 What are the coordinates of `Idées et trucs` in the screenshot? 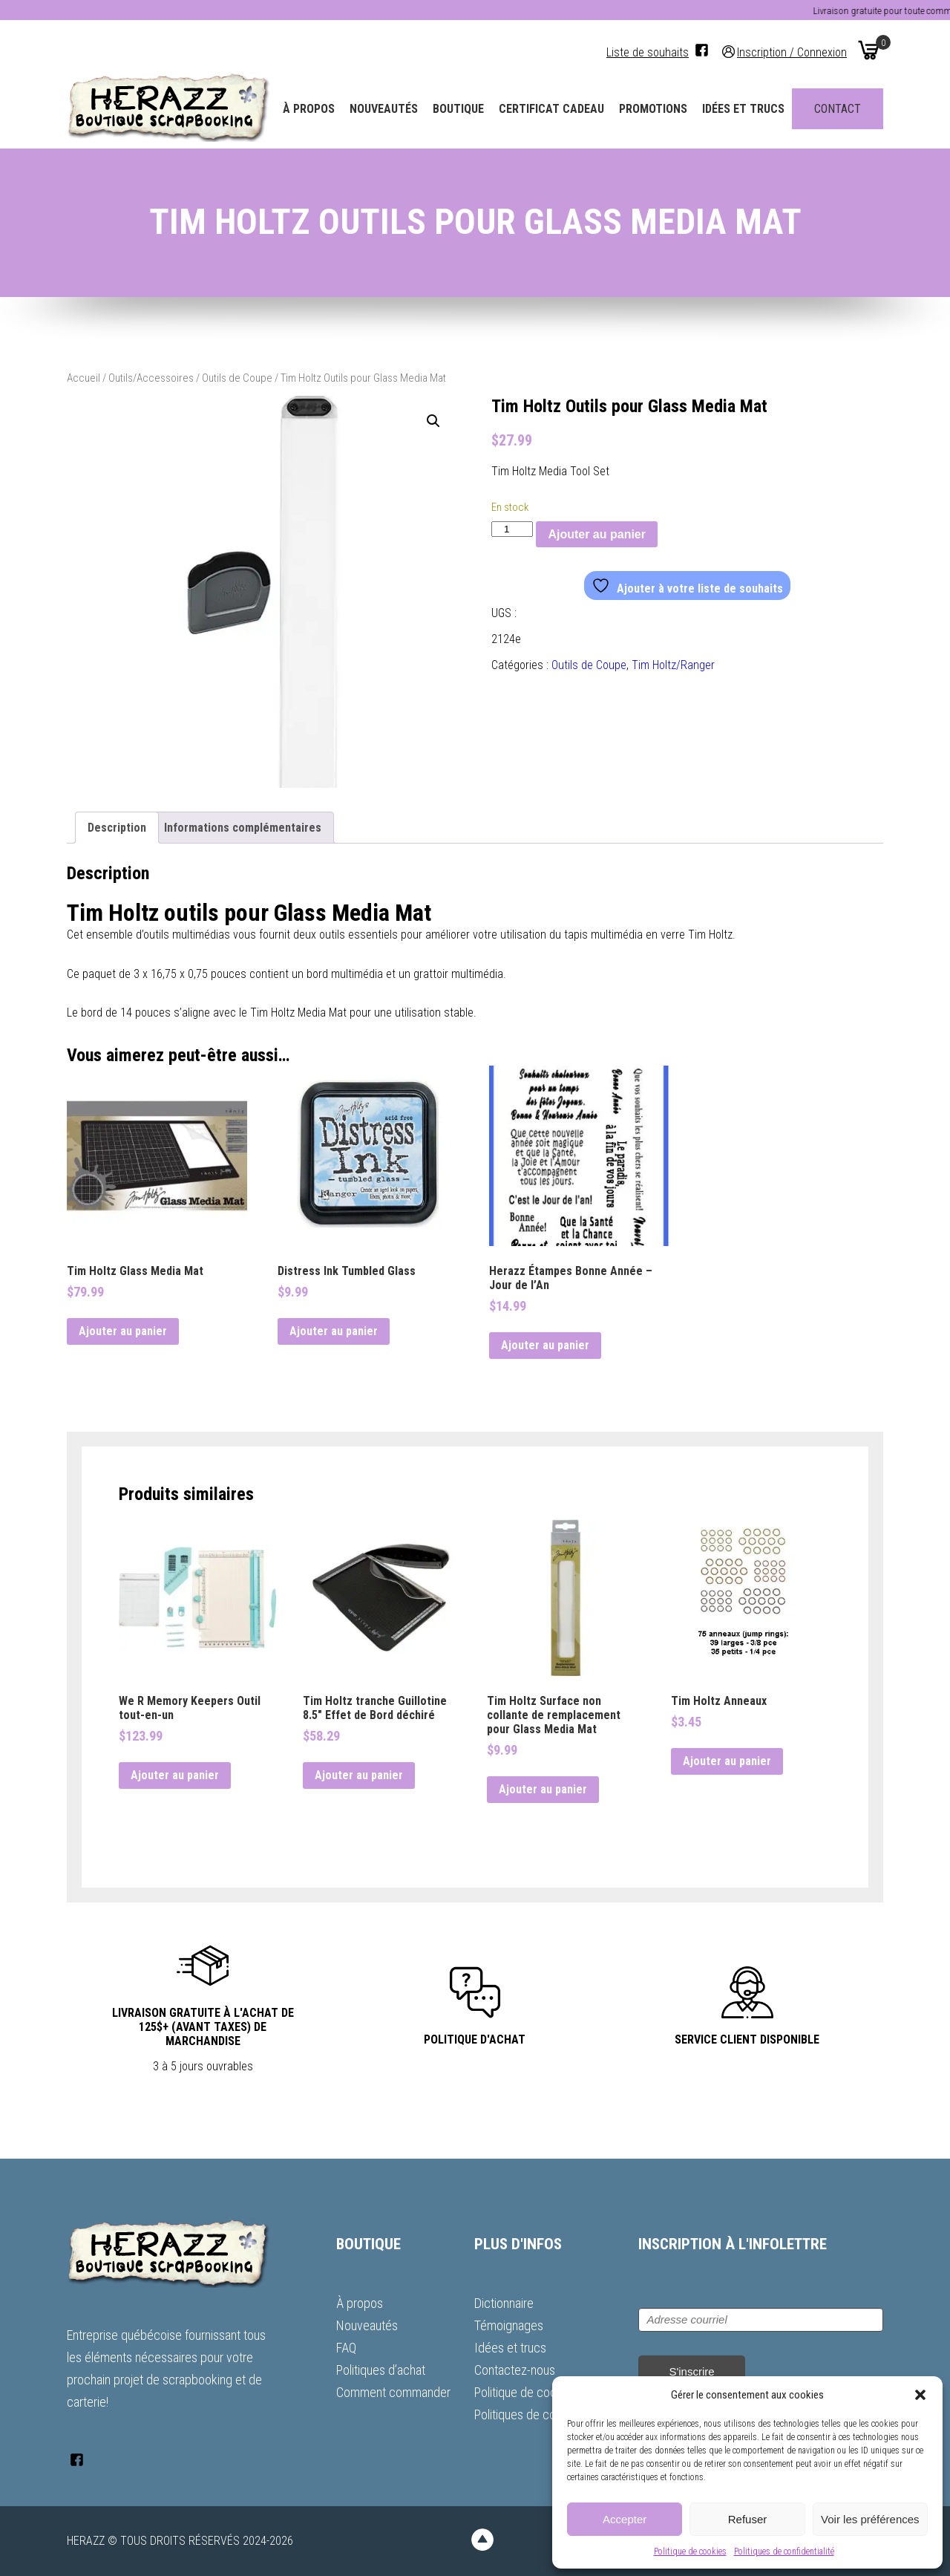 It's located at (743, 109).